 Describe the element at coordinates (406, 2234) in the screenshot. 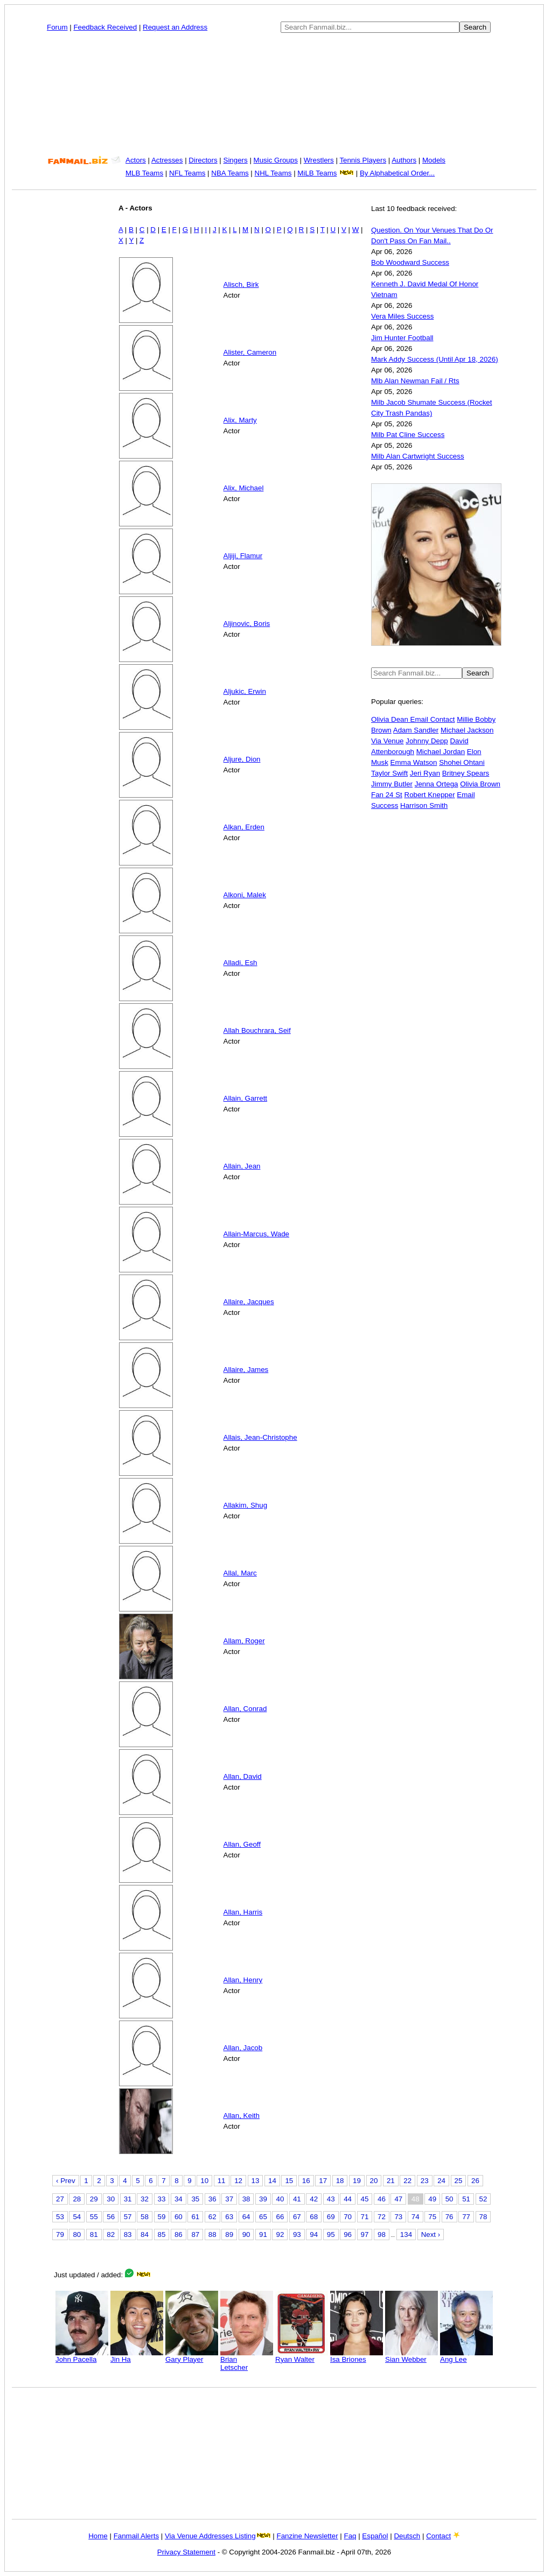

I see `134` at that location.